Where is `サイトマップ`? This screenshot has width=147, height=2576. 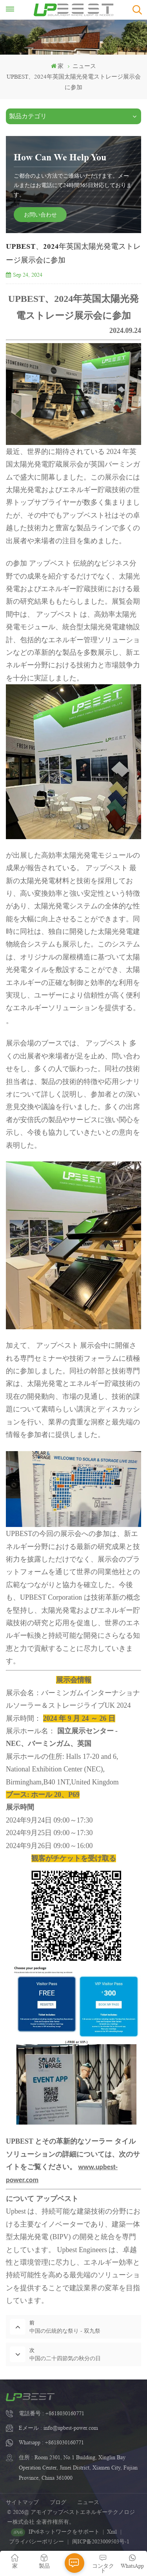 サイトマップ is located at coordinates (22, 2502).